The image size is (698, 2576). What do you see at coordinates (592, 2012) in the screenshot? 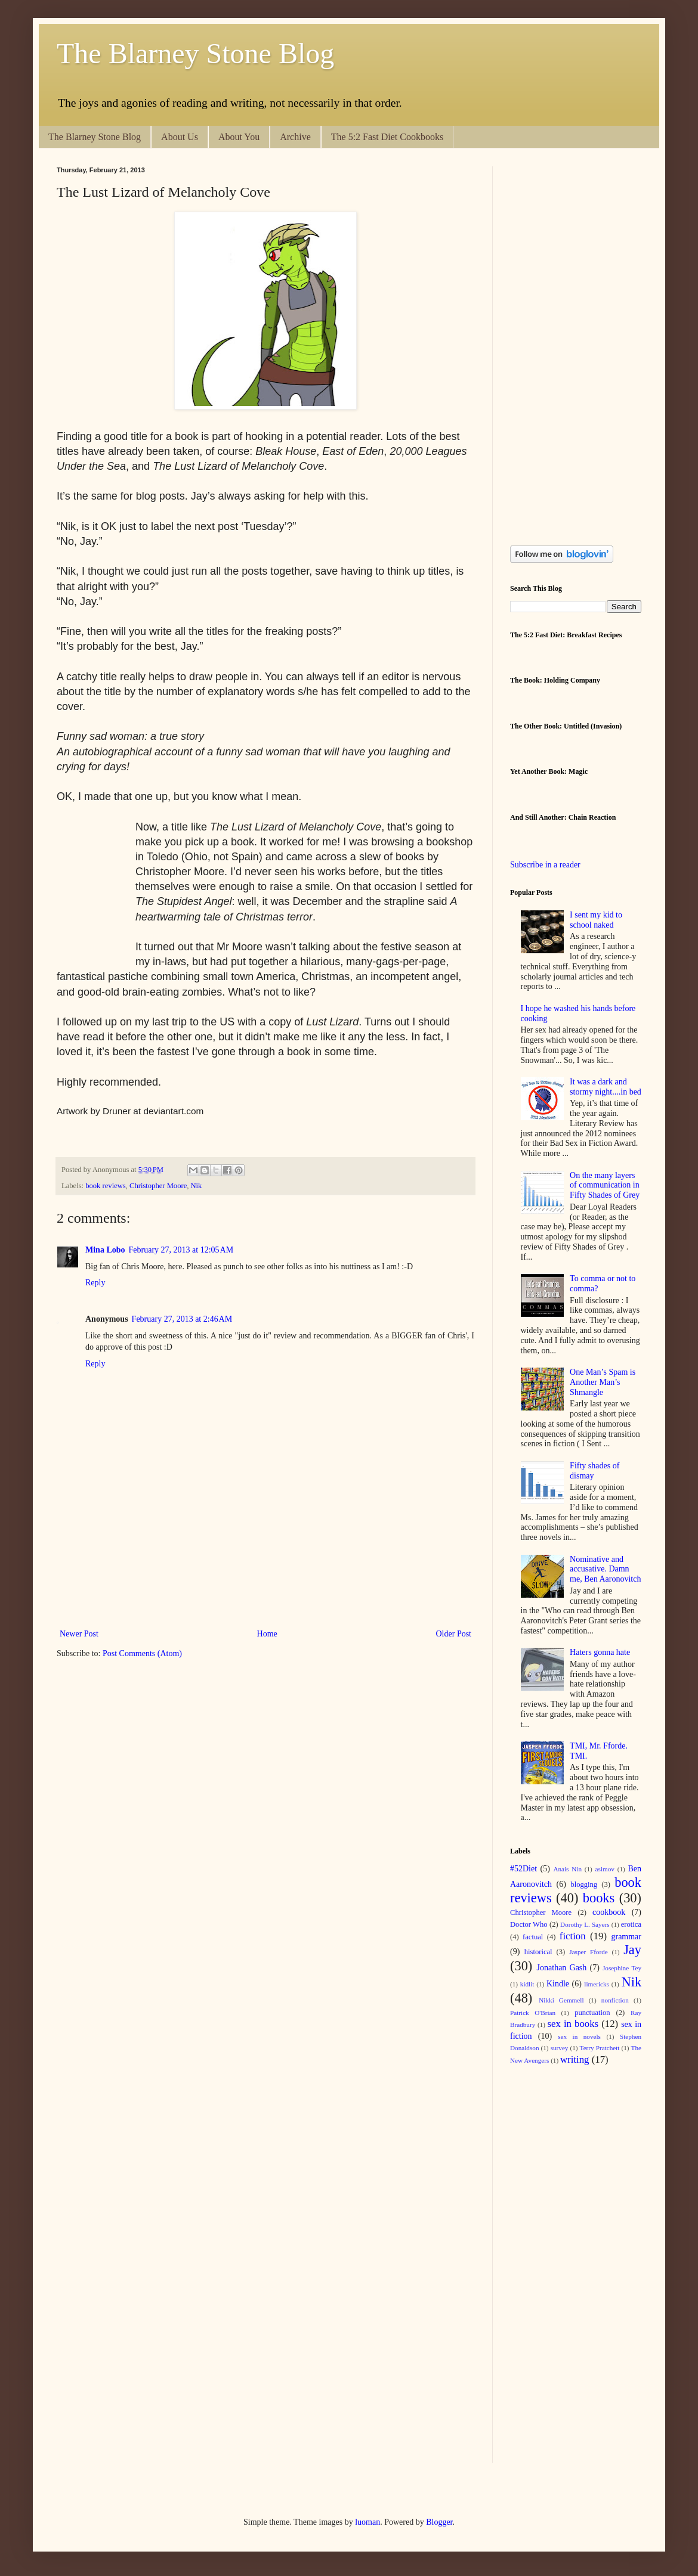
I see `punctuation` at bounding box center [592, 2012].